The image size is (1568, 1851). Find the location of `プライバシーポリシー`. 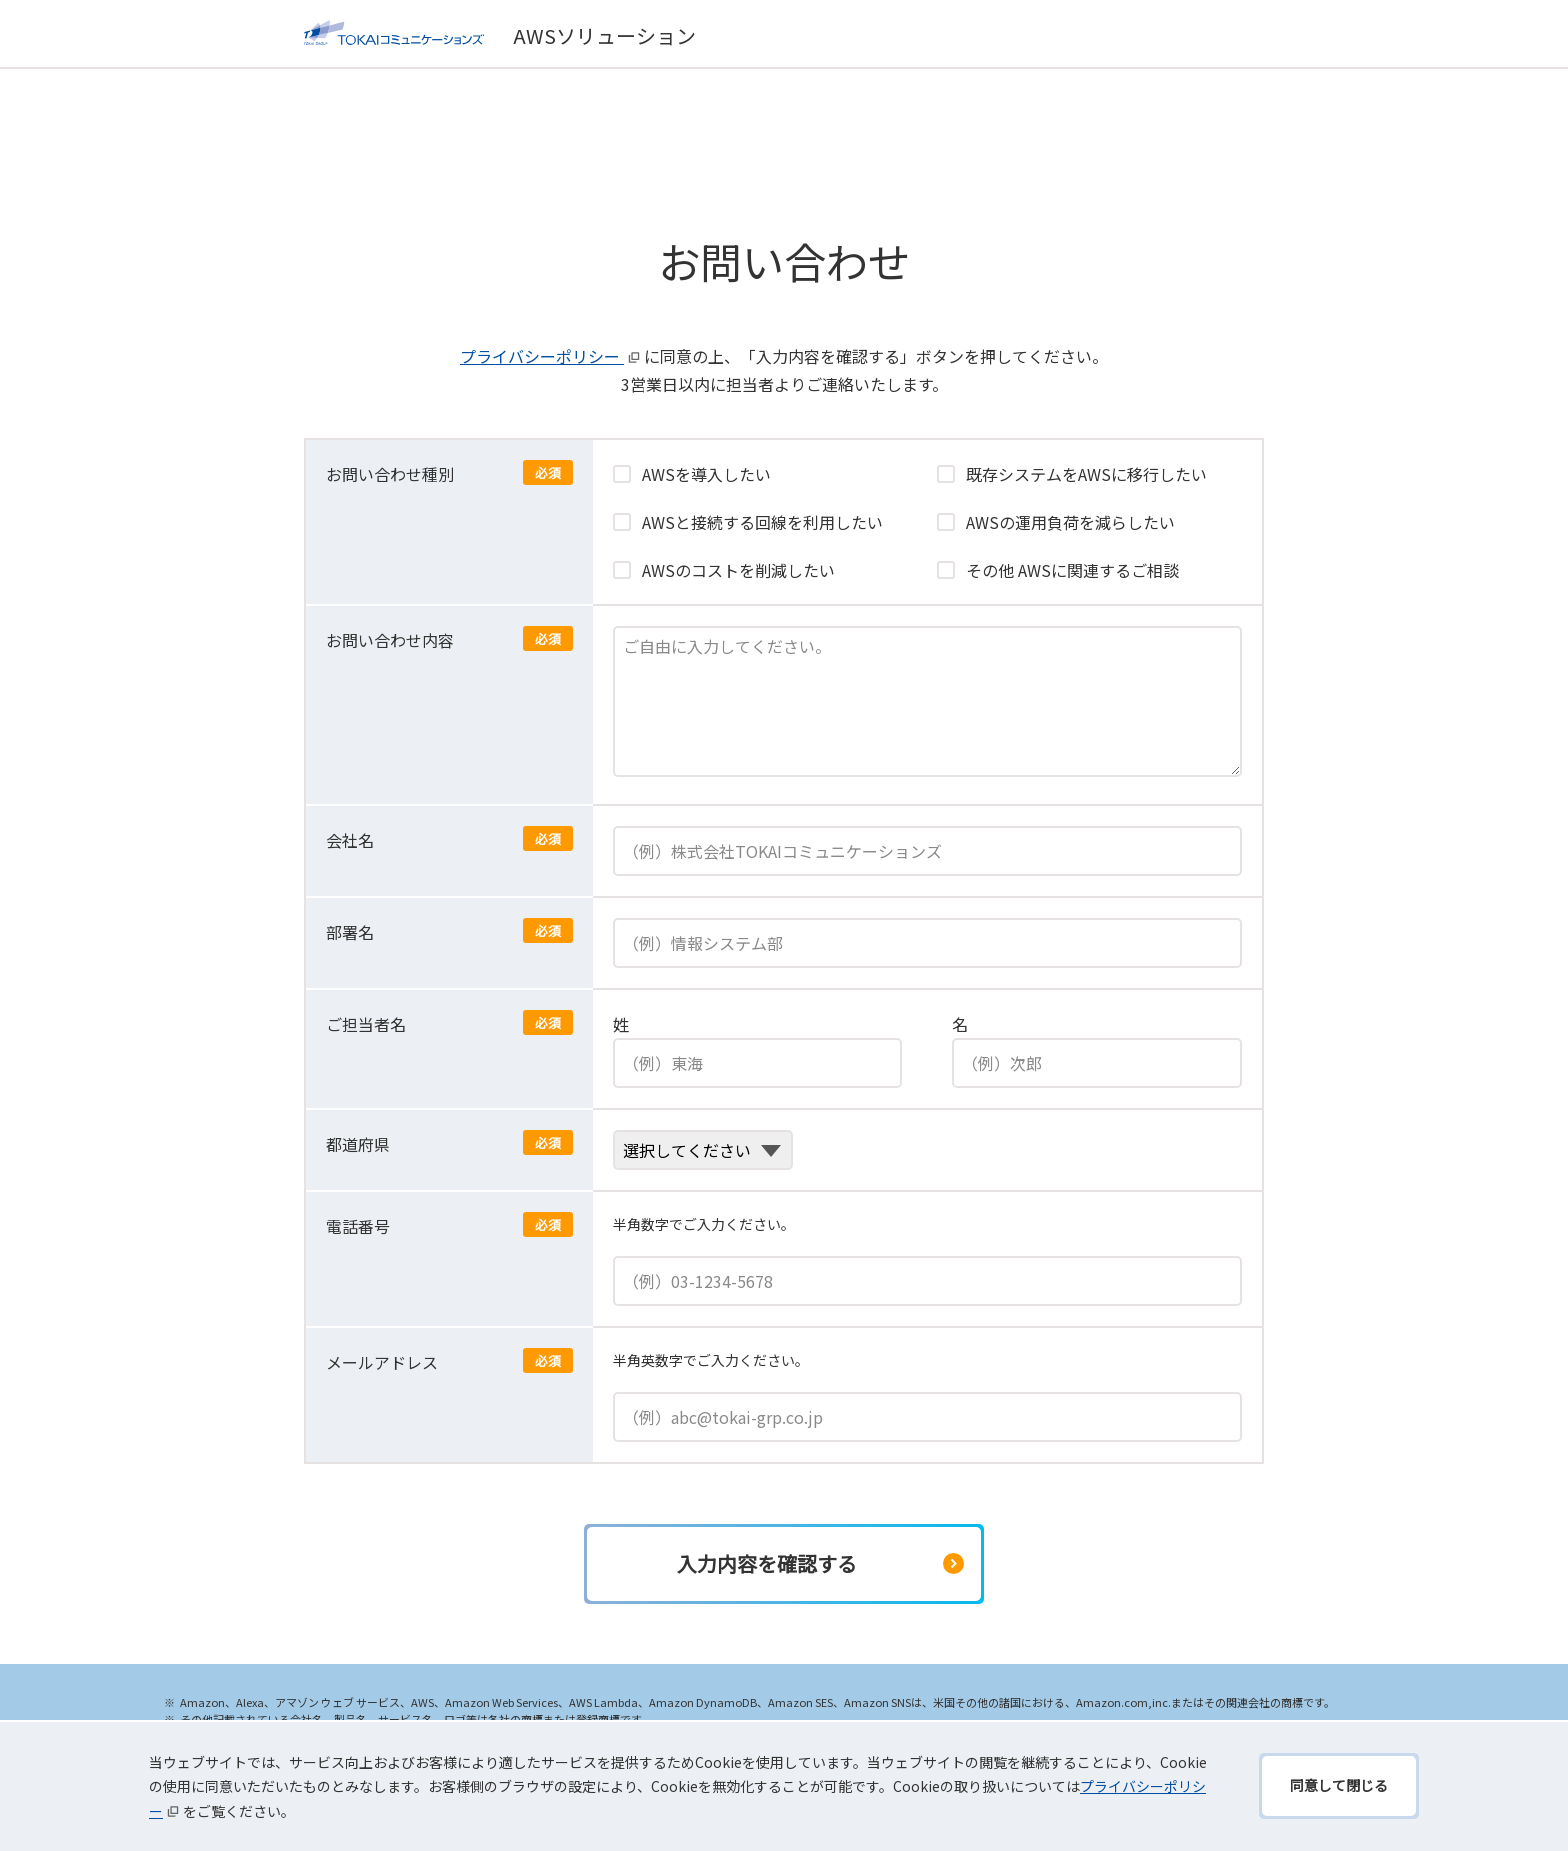

プライバシーポリシー is located at coordinates (552, 356).